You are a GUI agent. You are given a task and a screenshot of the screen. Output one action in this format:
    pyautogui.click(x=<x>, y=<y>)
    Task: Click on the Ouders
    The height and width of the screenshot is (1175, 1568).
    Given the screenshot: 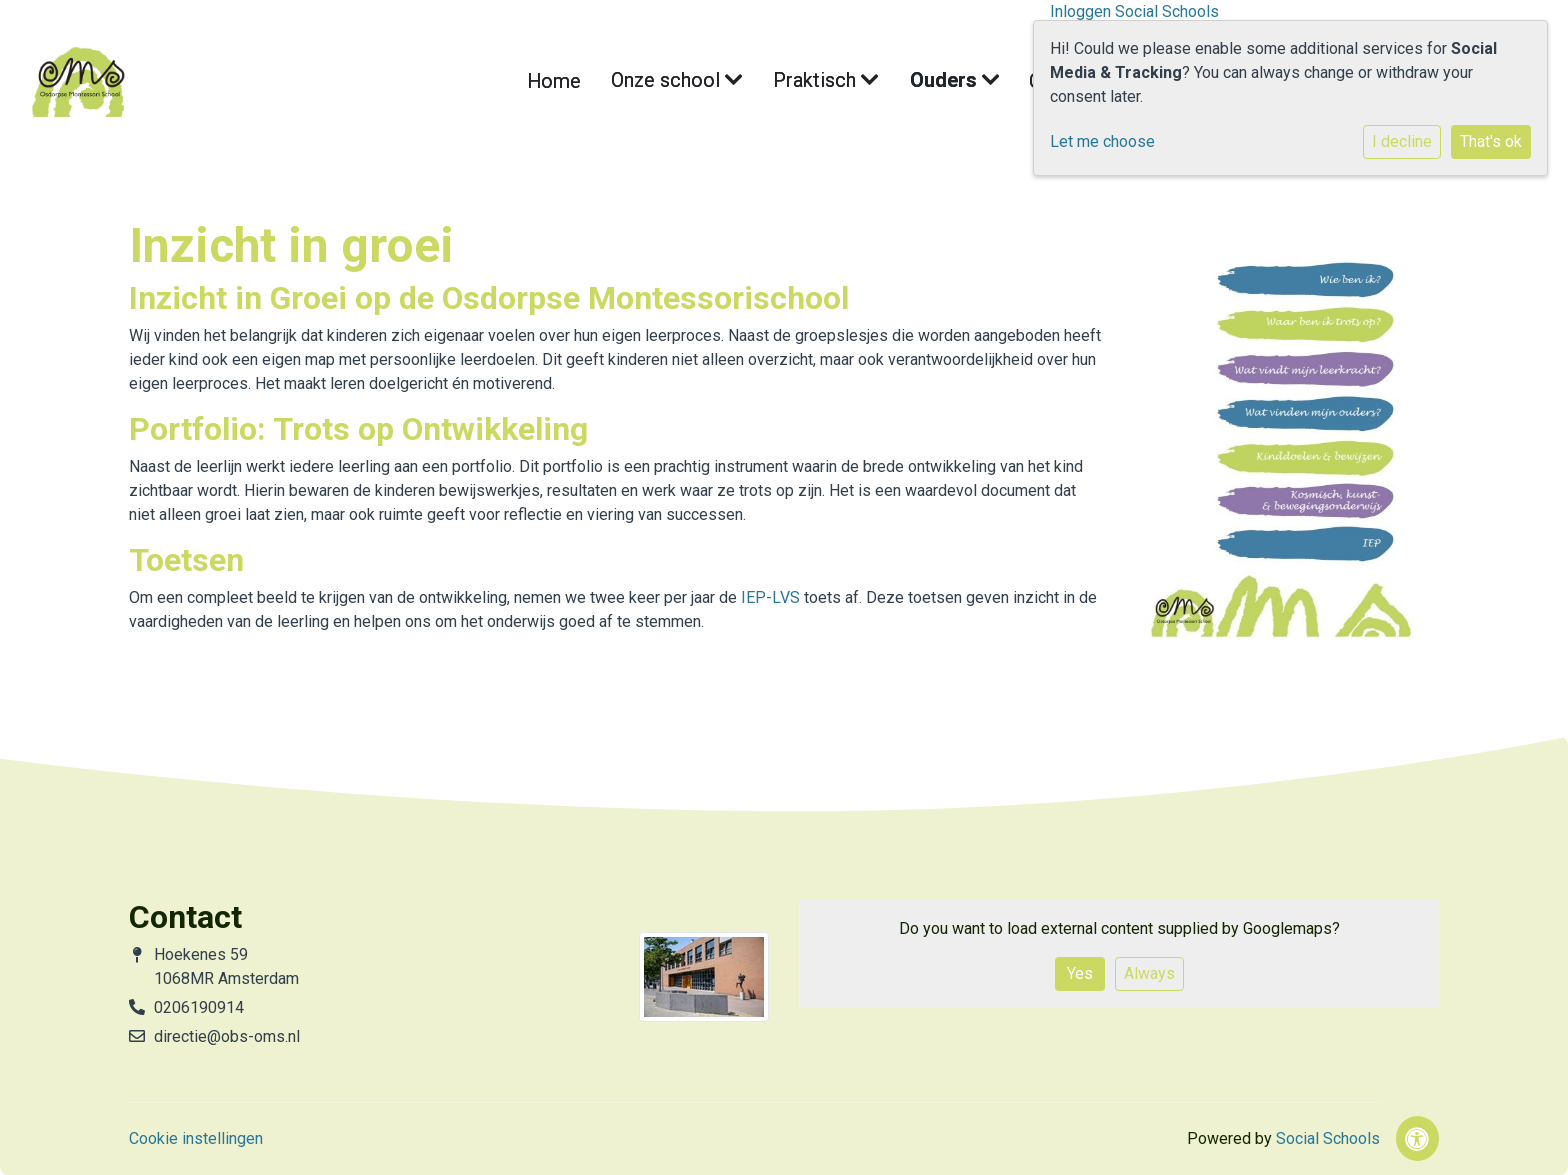 What is the action you would take?
    pyautogui.click(x=926, y=81)
    